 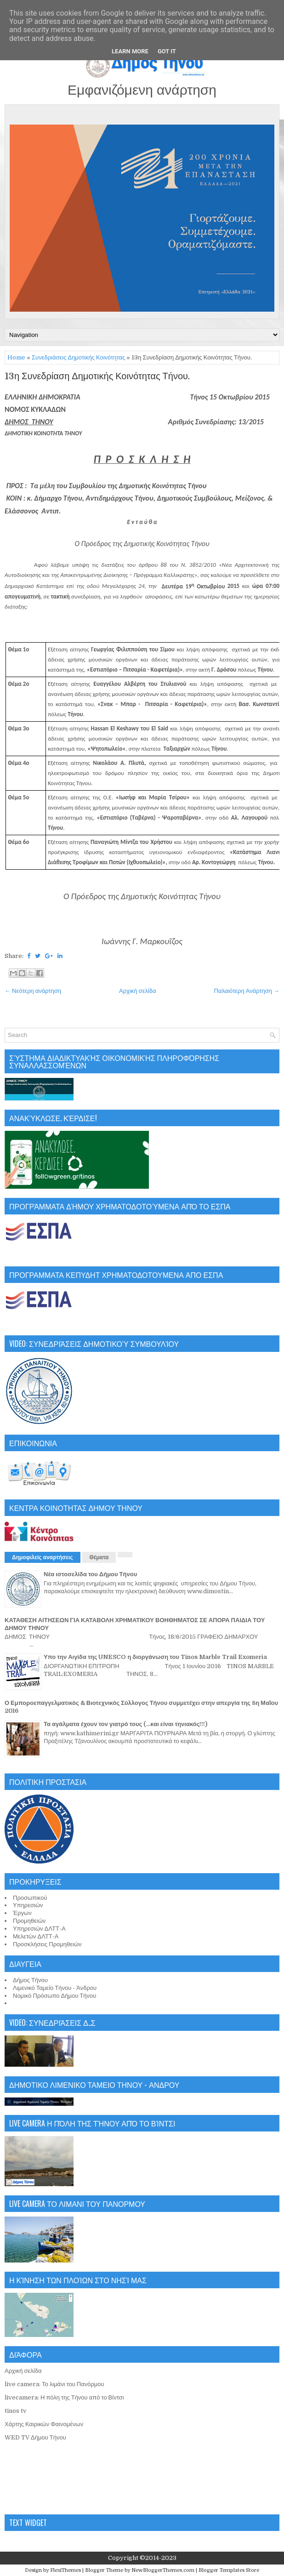 I want to click on Υπηρεσιών, so click(x=28, y=1905).